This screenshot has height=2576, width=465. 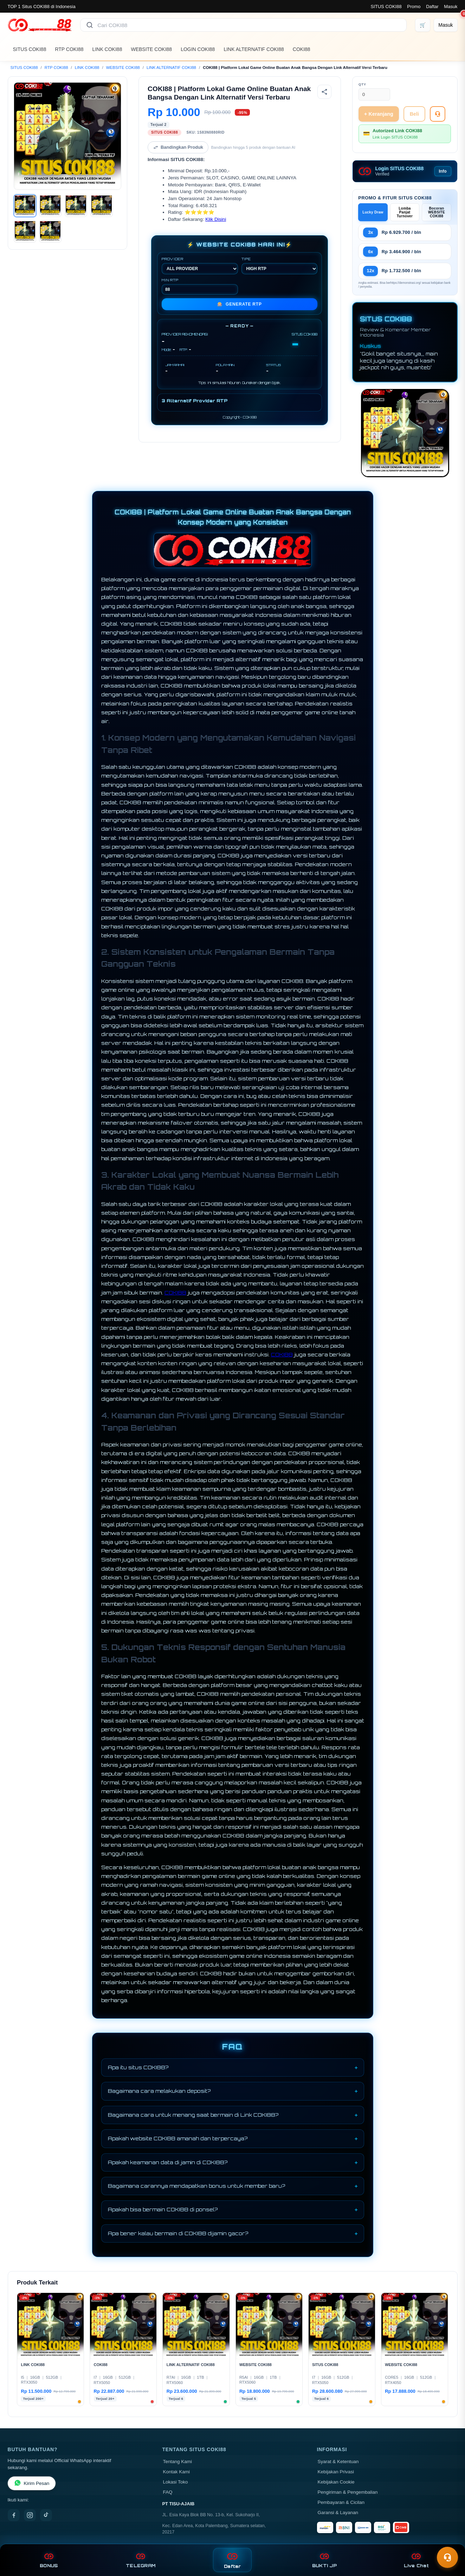 I want to click on + Keranjang, so click(x=378, y=114).